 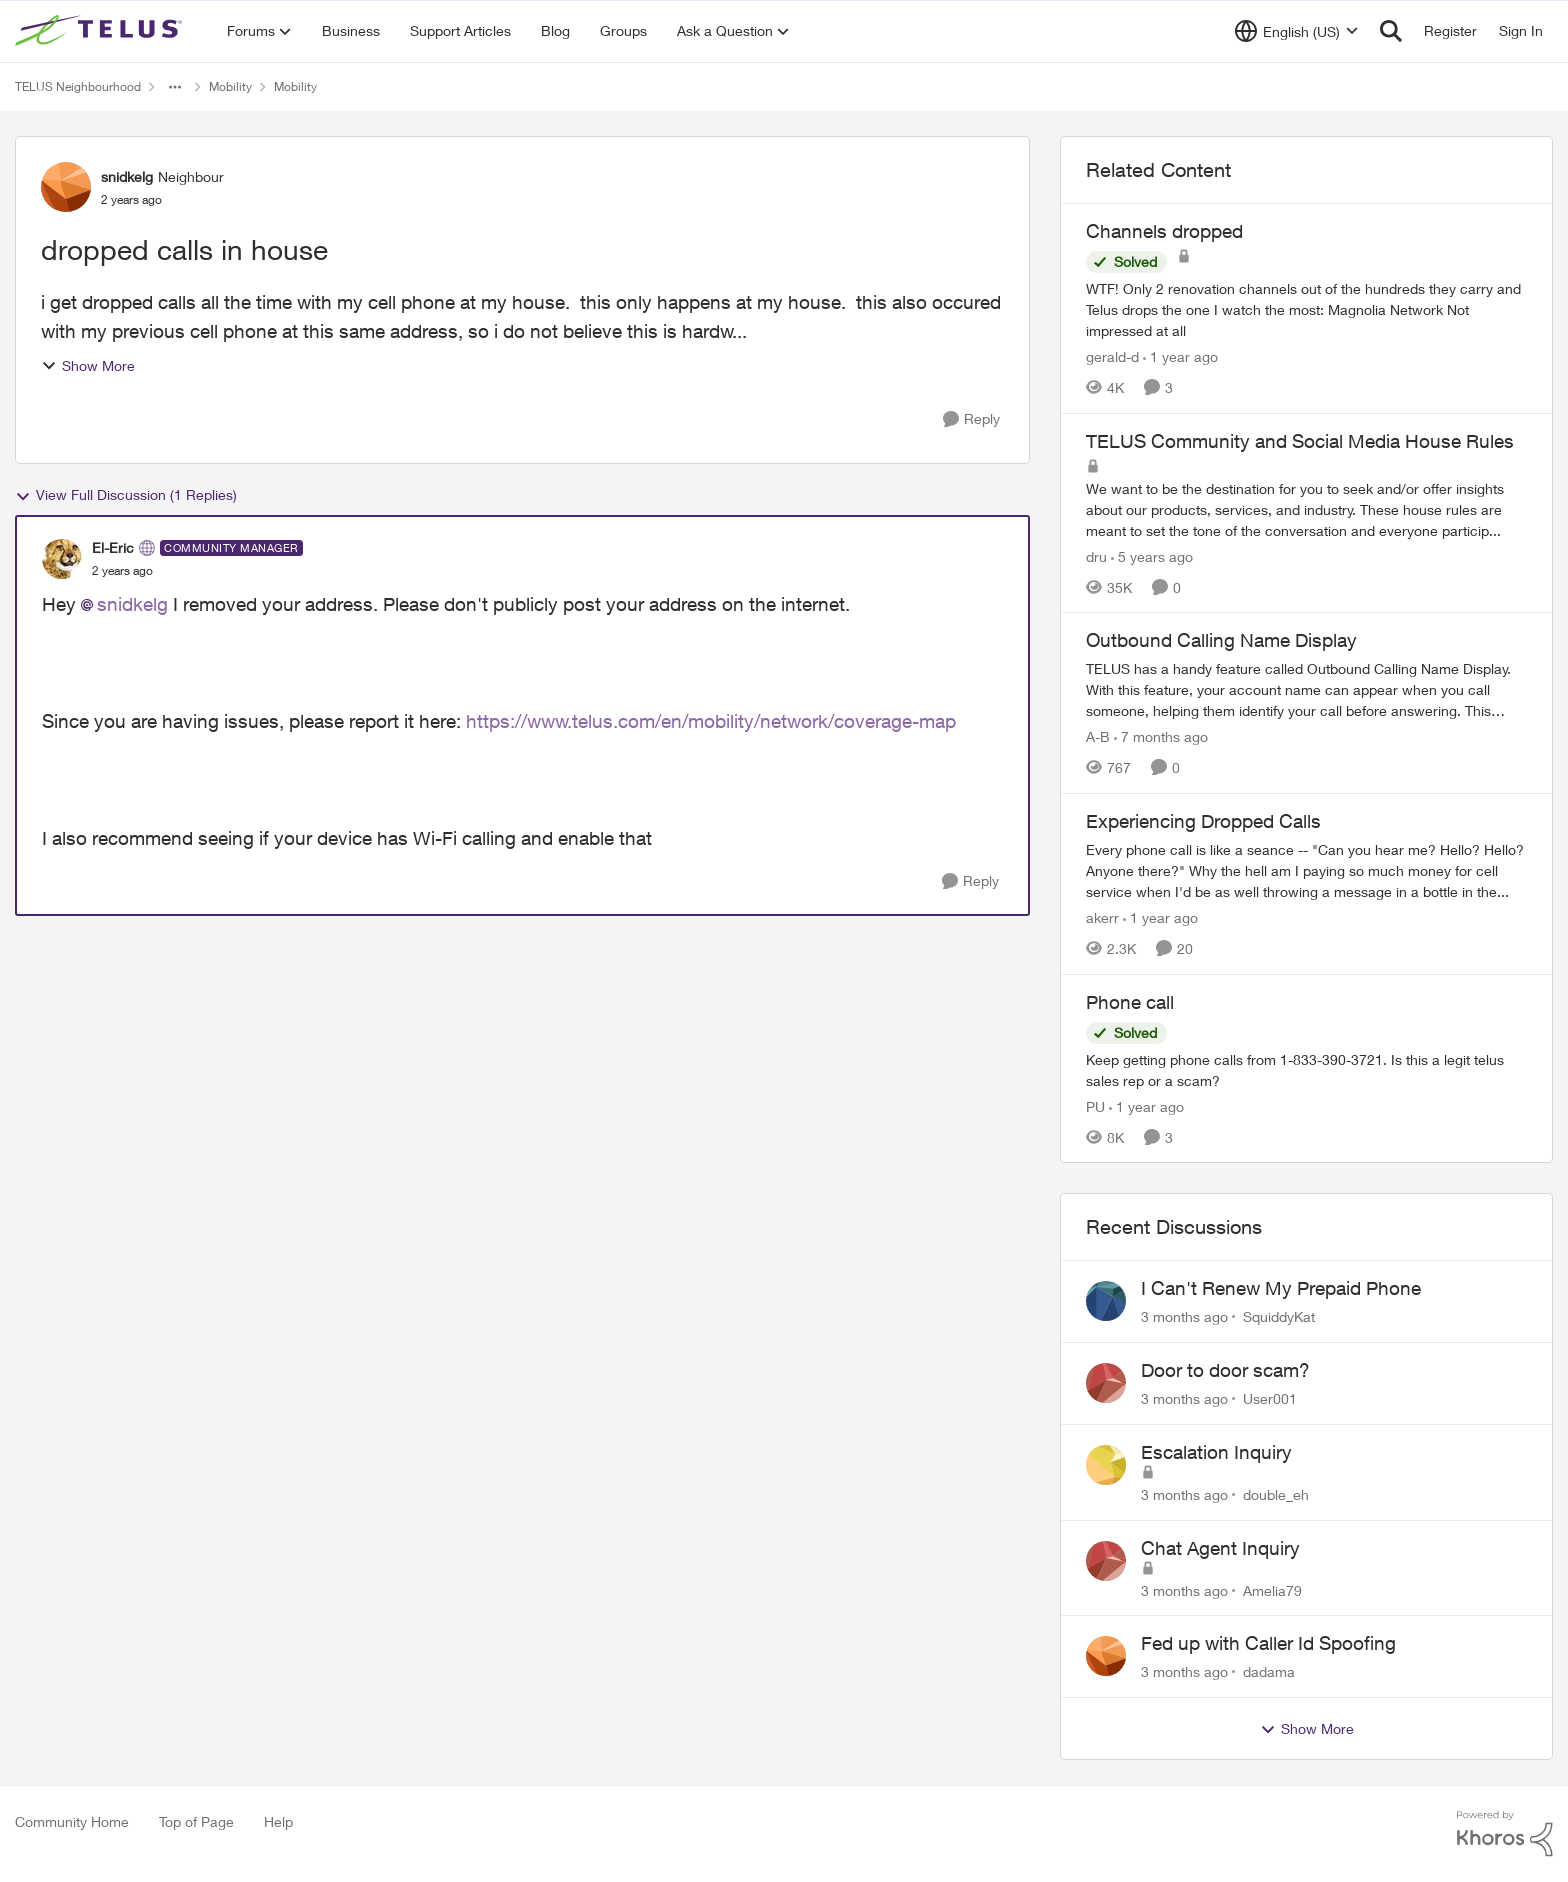 I want to click on Help, so click(x=278, y=1821).